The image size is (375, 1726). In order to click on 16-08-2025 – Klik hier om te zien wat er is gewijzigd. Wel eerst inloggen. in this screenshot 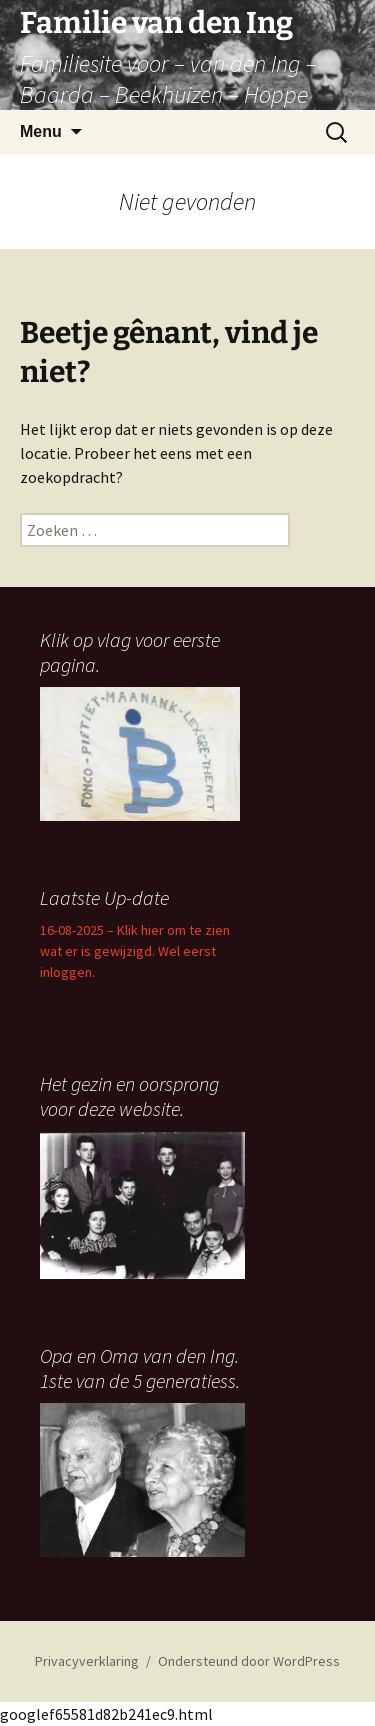, I will do `click(135, 951)`.